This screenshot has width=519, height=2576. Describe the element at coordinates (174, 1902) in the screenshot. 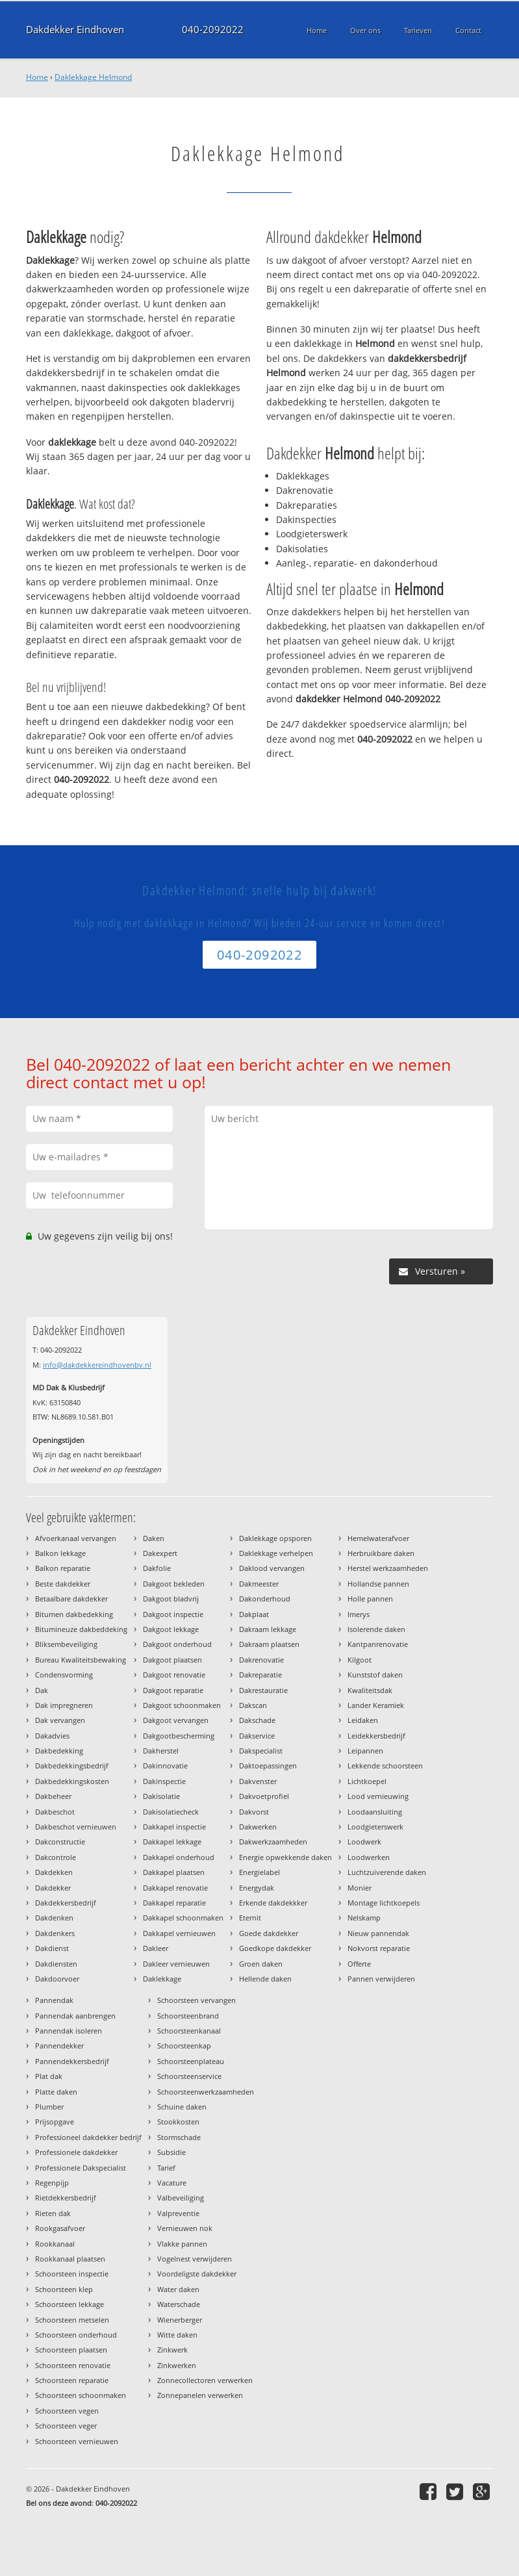

I see `Dakkapel reparatie` at that location.